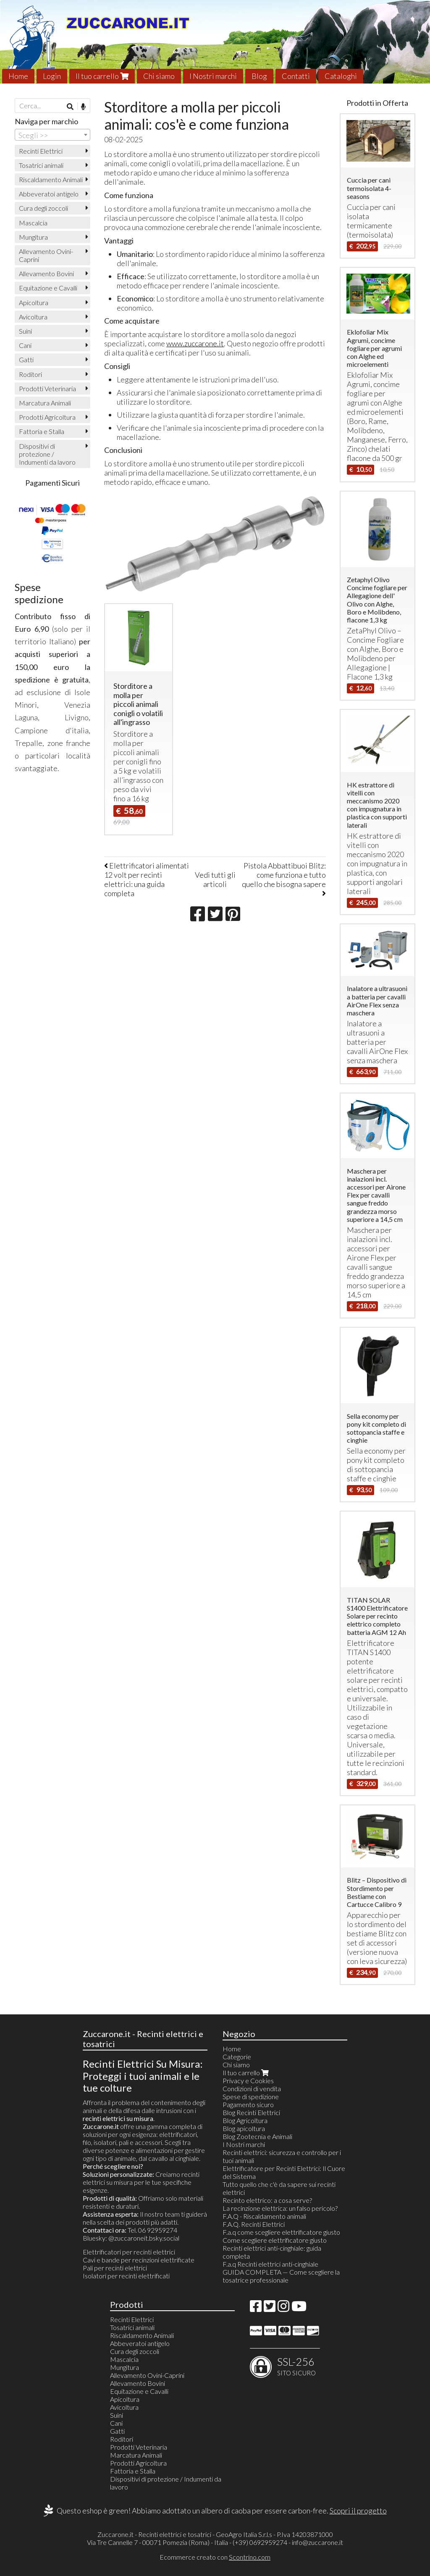 This screenshot has width=430, height=2576. I want to click on Riscaldamento Animali, so click(51, 179).